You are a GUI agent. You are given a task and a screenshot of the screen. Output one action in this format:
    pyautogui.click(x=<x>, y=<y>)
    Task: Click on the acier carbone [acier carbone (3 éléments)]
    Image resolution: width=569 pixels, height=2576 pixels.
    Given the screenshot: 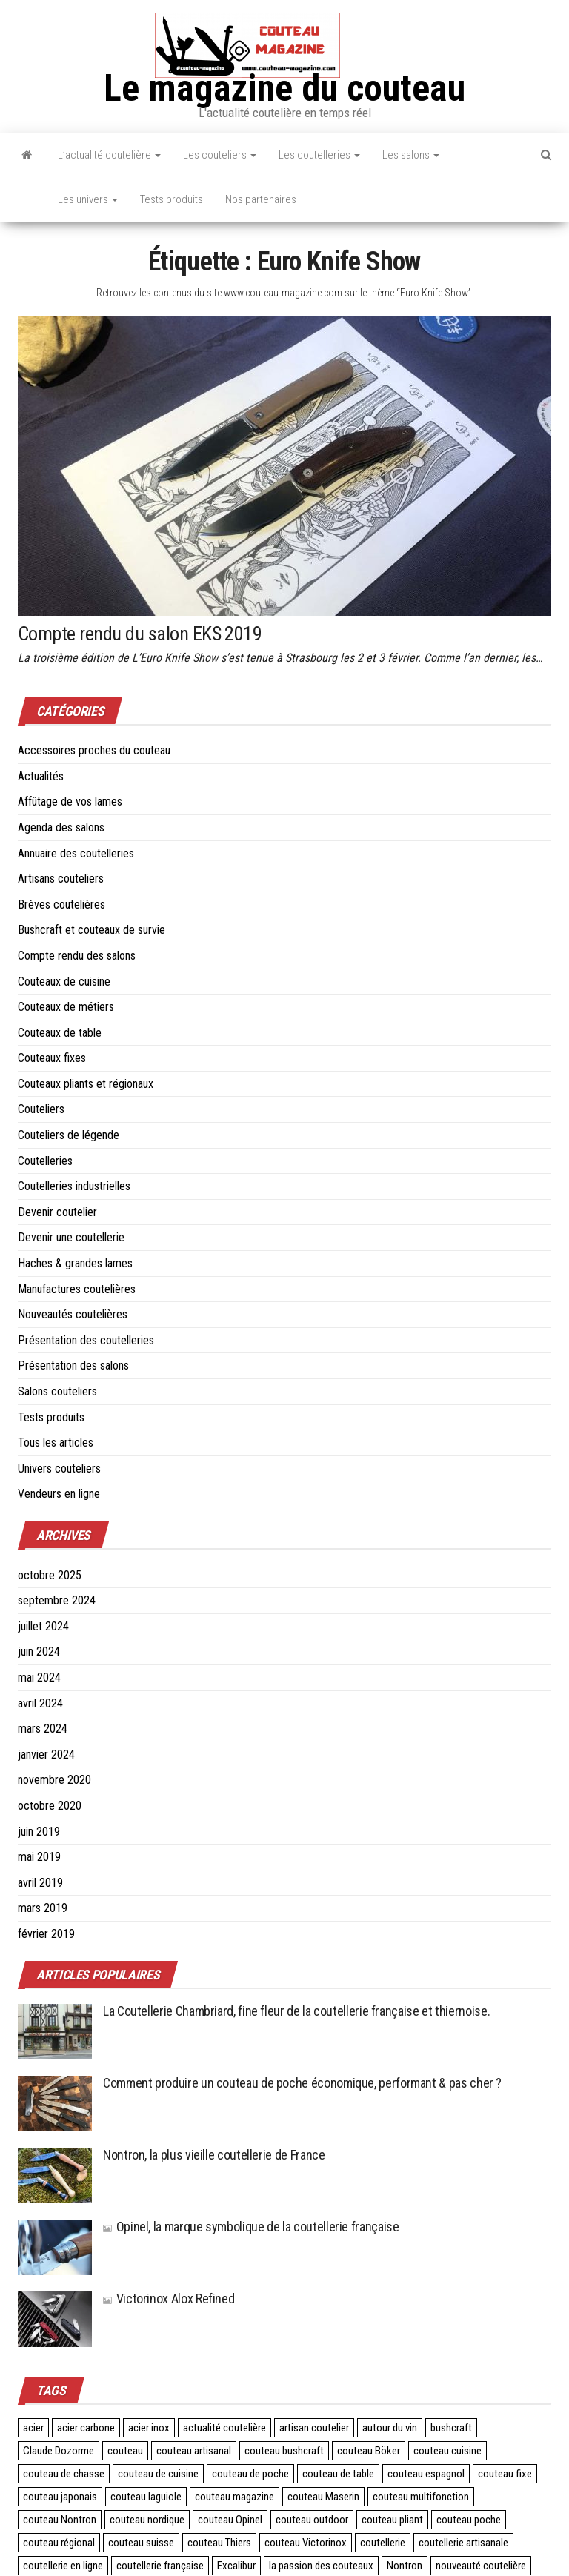 What is the action you would take?
    pyautogui.click(x=86, y=2427)
    